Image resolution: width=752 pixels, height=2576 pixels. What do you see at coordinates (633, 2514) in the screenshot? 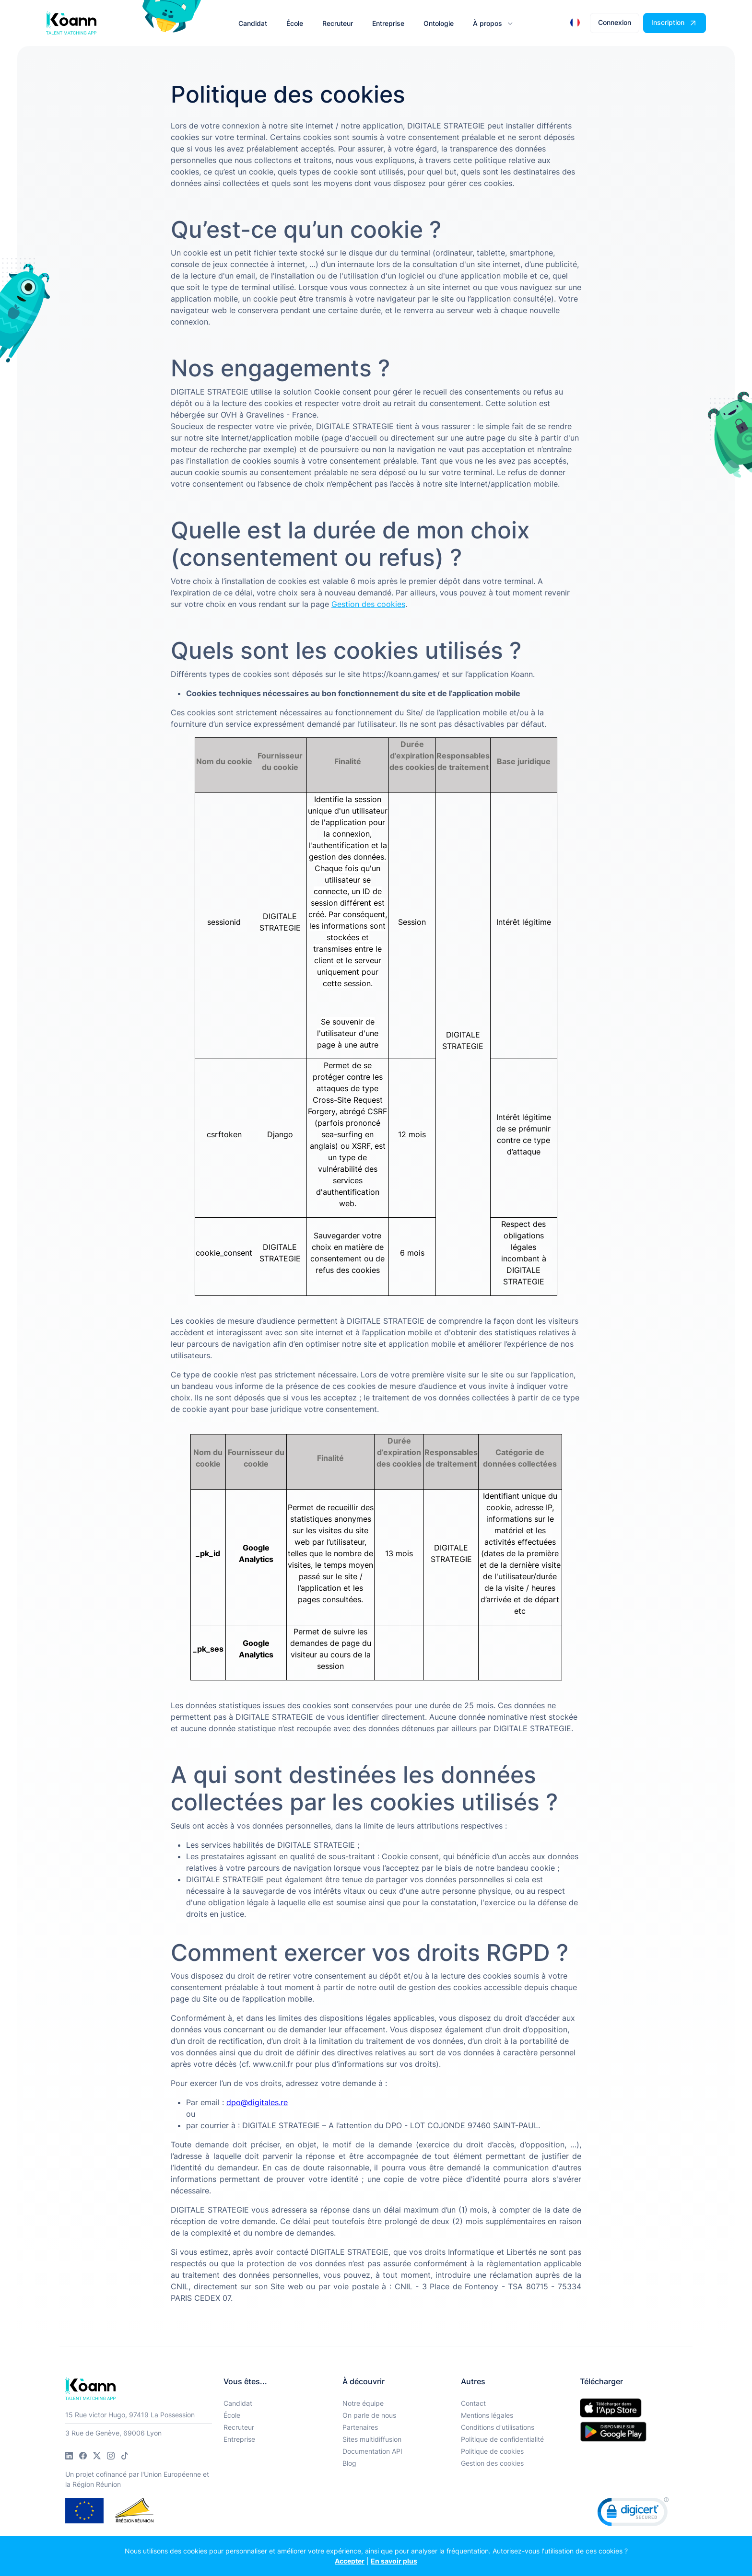
I see `[link]` at bounding box center [633, 2514].